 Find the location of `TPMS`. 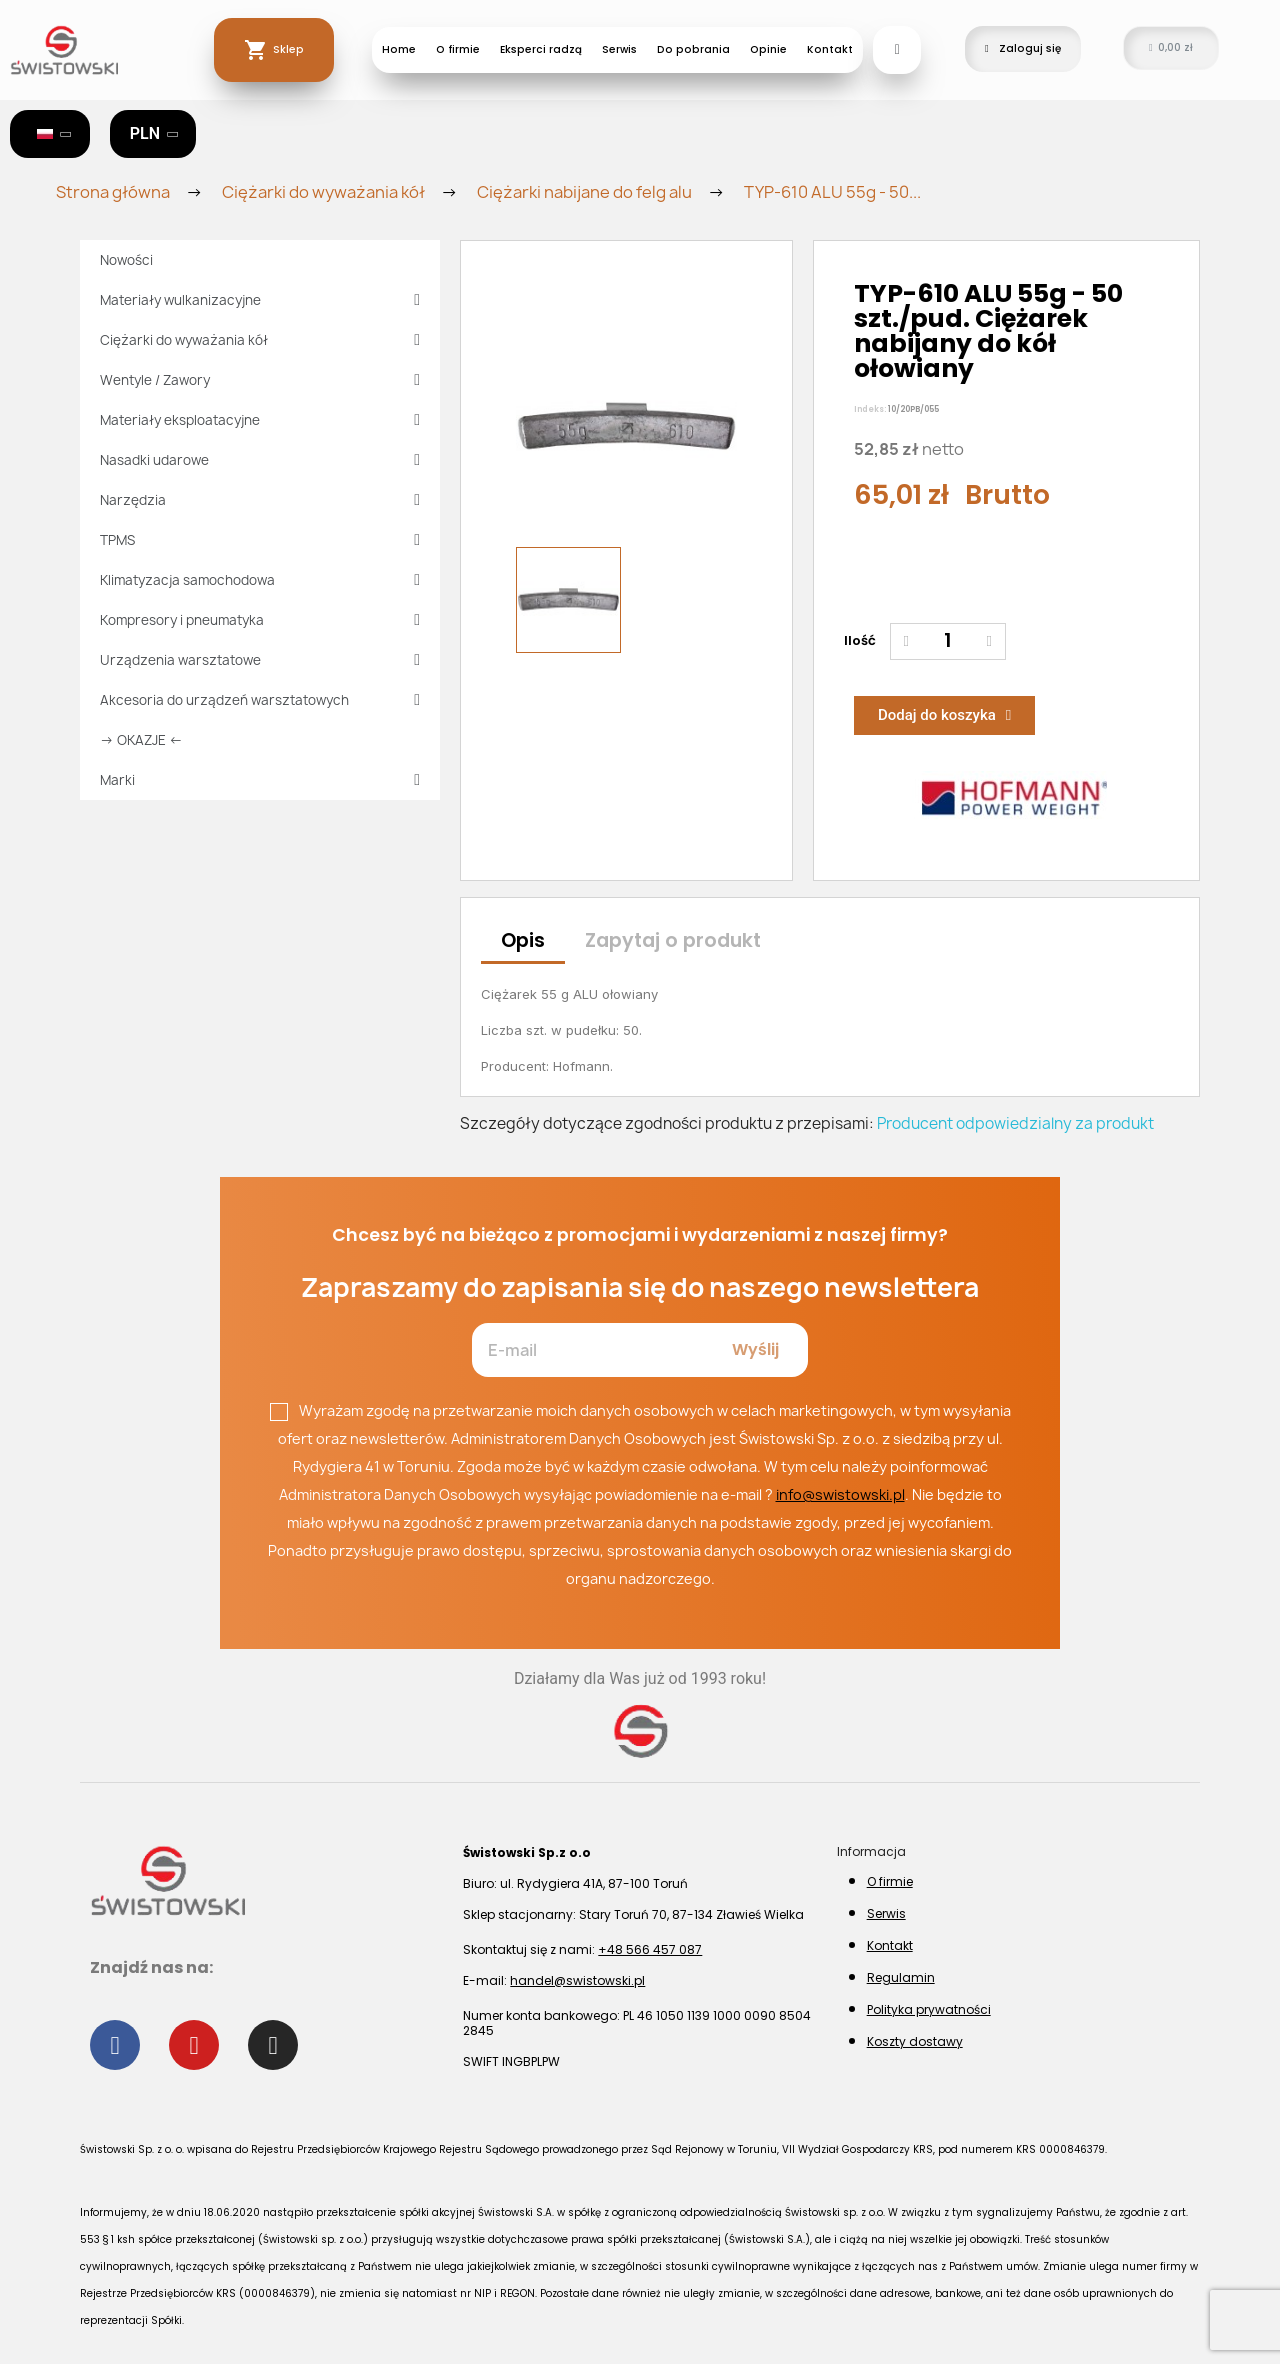

TPMS is located at coordinates (260, 540).